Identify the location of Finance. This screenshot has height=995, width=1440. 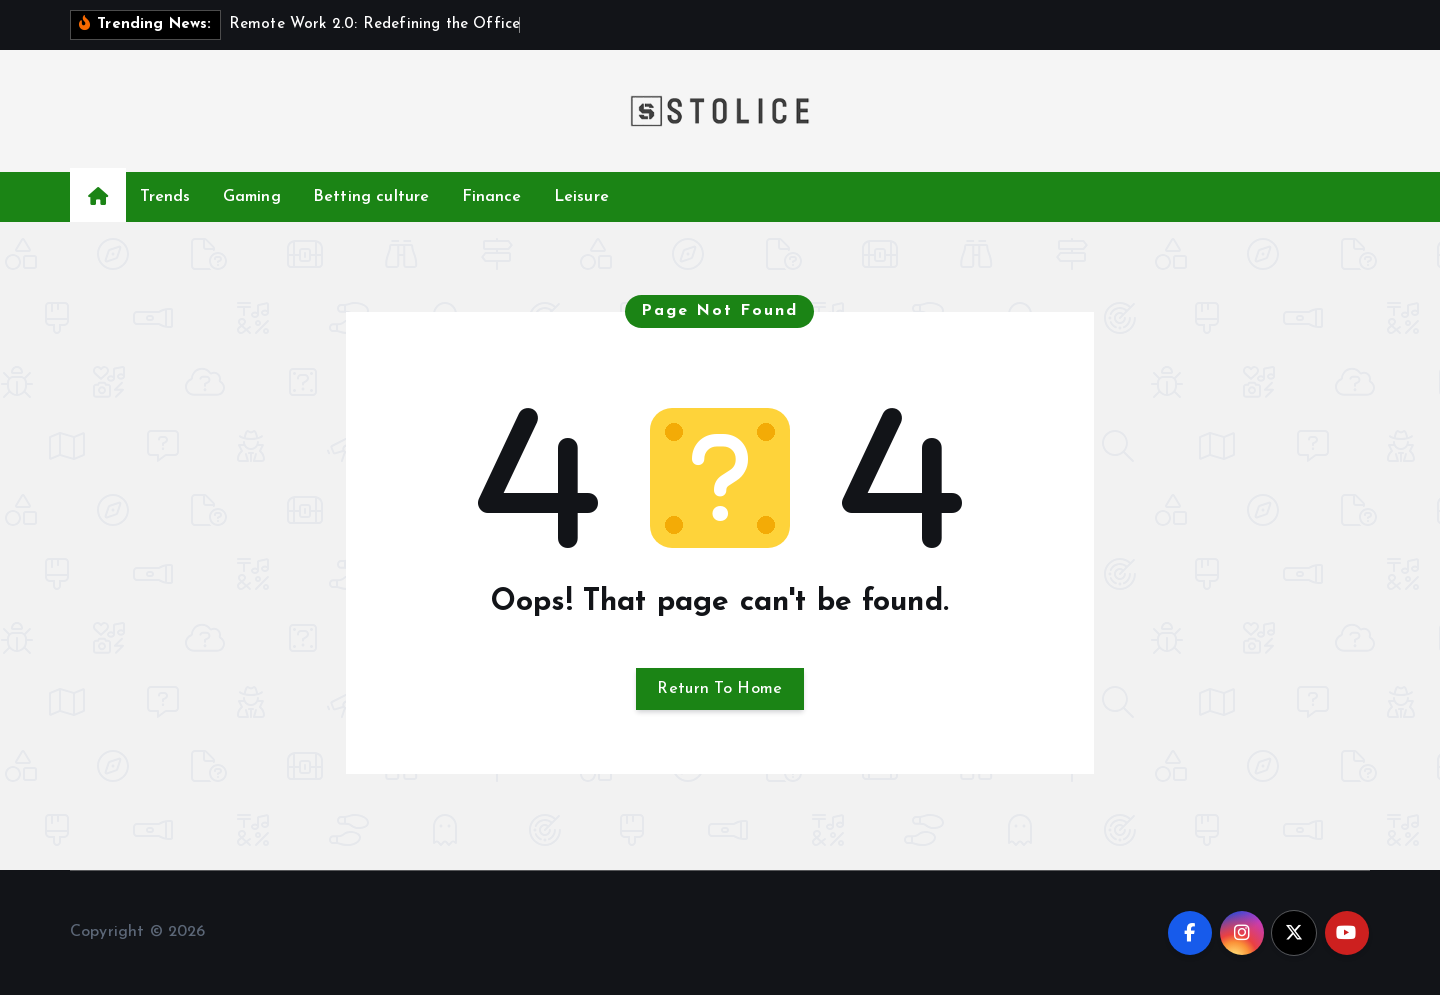
(492, 197).